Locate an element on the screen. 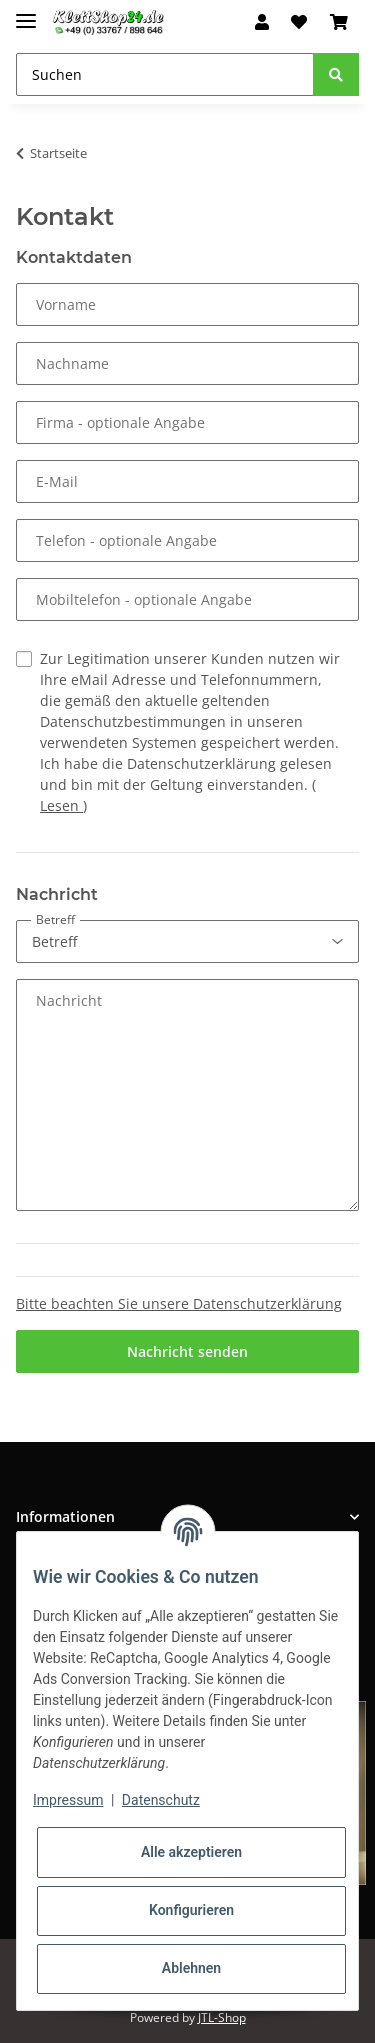 The height and width of the screenshot is (2043, 375). Bitte beachten Sie unsere Datenschutzerklärung is located at coordinates (179, 1303).